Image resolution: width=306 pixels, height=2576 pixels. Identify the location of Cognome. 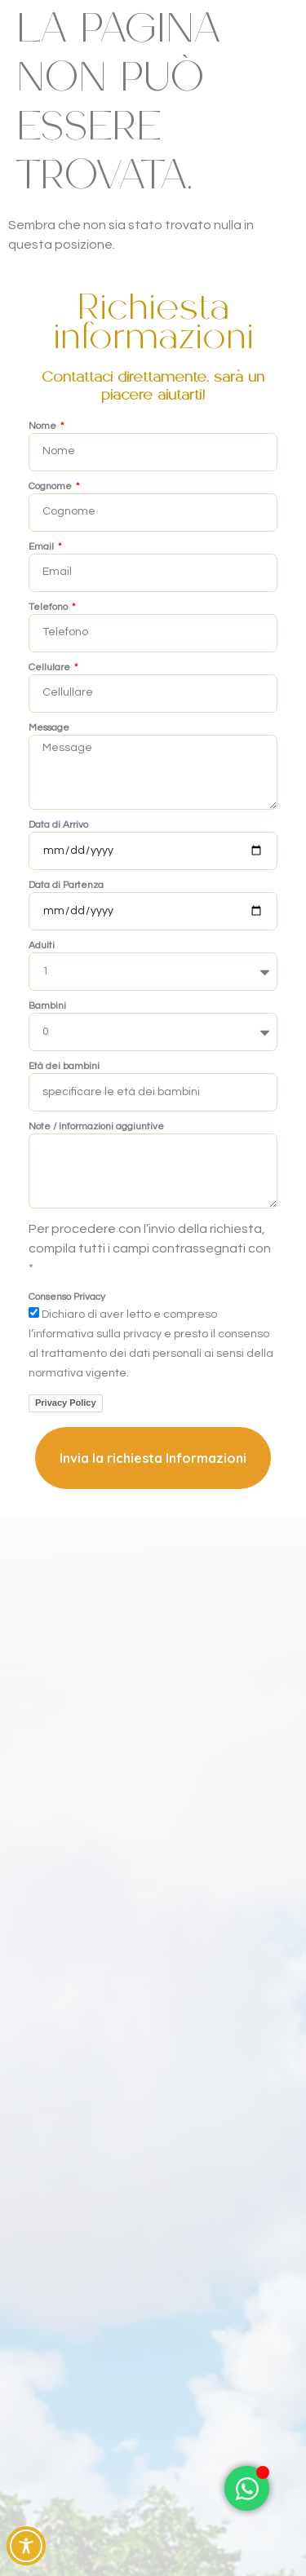
(51, 487).